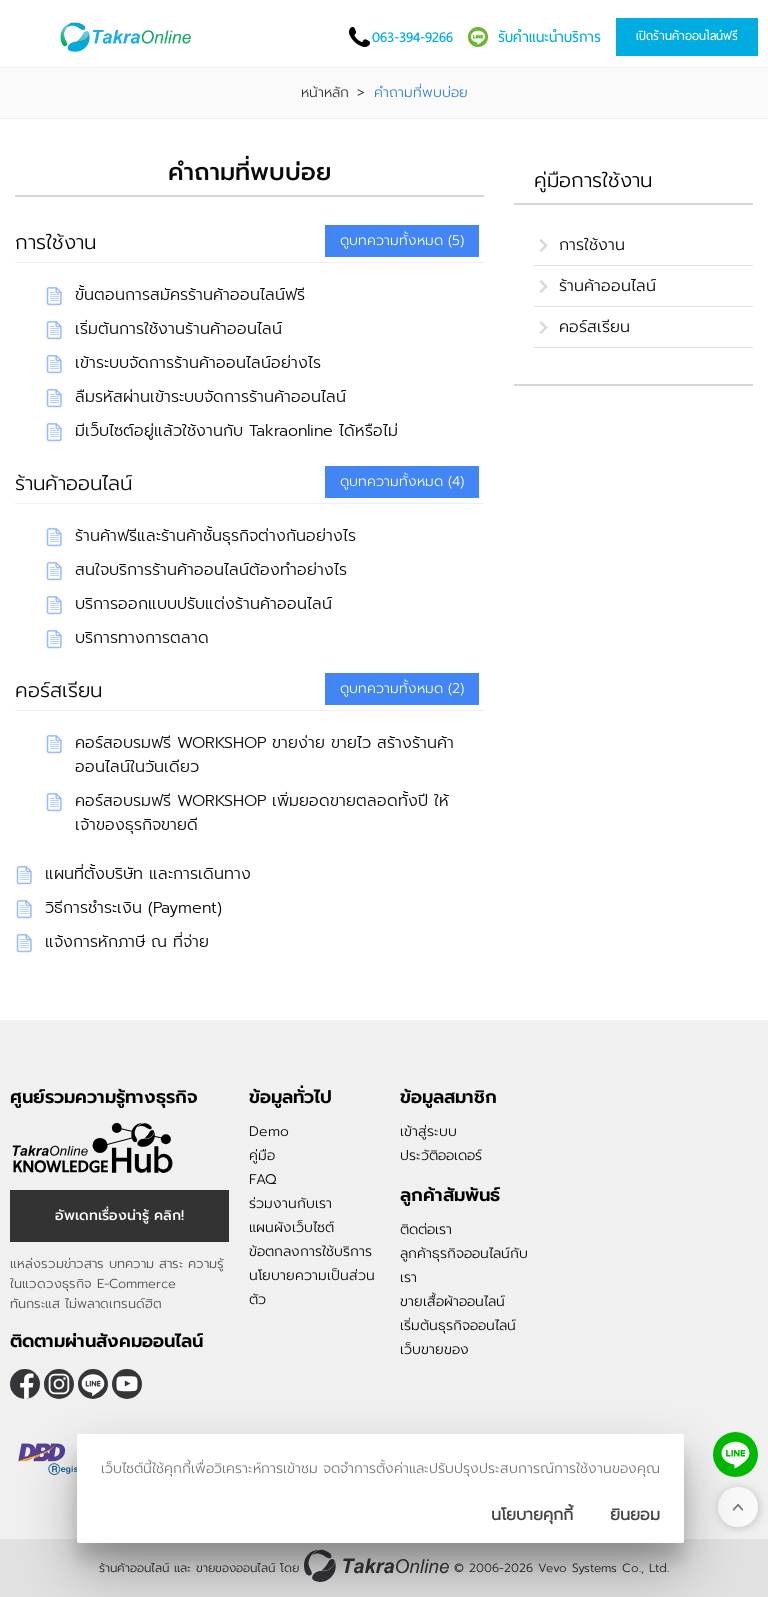 This screenshot has width=768, height=1597. I want to click on ดูบทความทั้งหมด (4), so click(402, 481).